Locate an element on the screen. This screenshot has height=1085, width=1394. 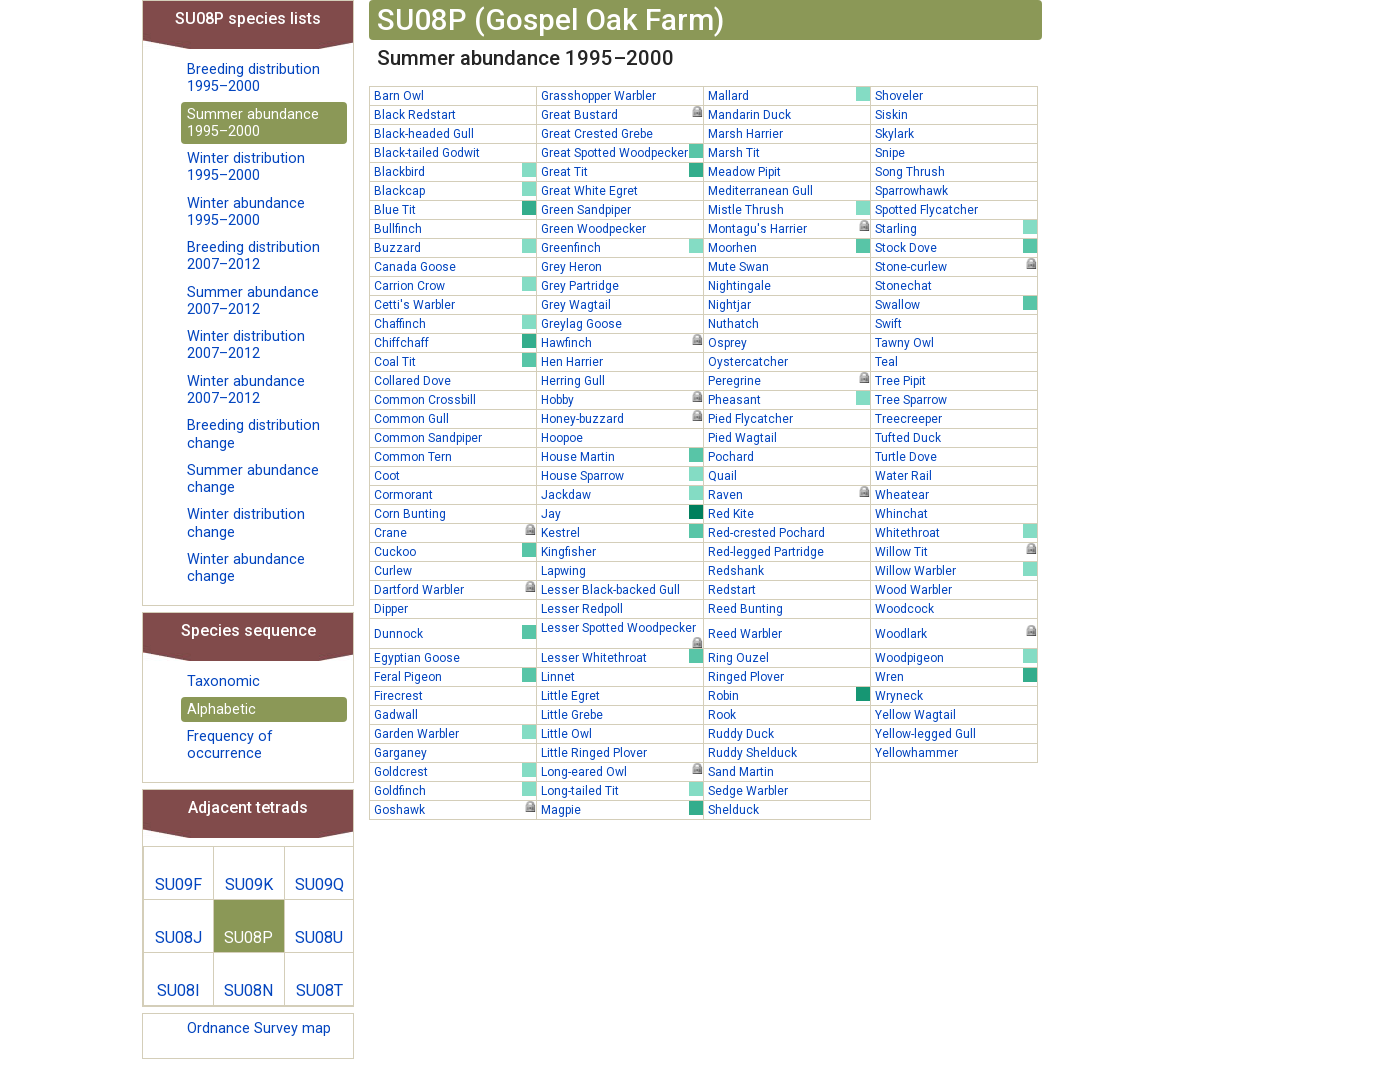
Corn Bunting is located at coordinates (410, 514).